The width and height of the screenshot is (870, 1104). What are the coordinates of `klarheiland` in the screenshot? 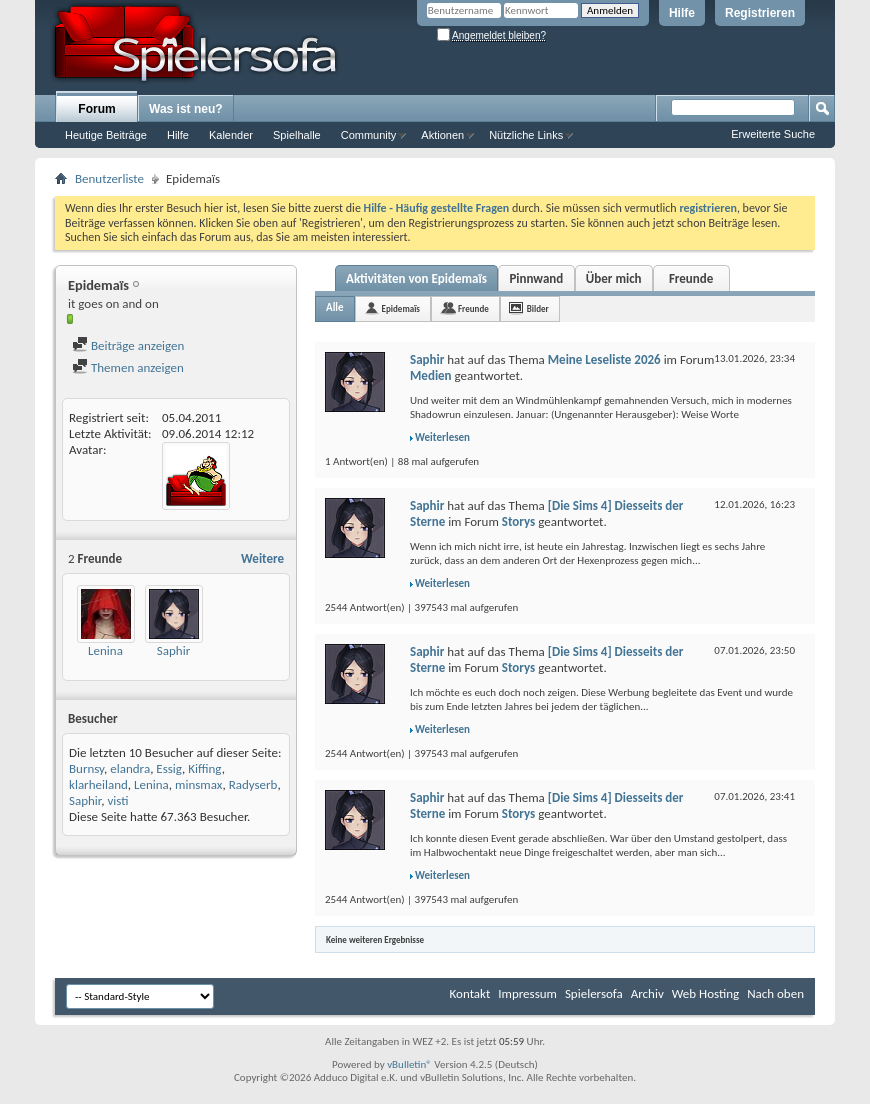 It's located at (98, 784).